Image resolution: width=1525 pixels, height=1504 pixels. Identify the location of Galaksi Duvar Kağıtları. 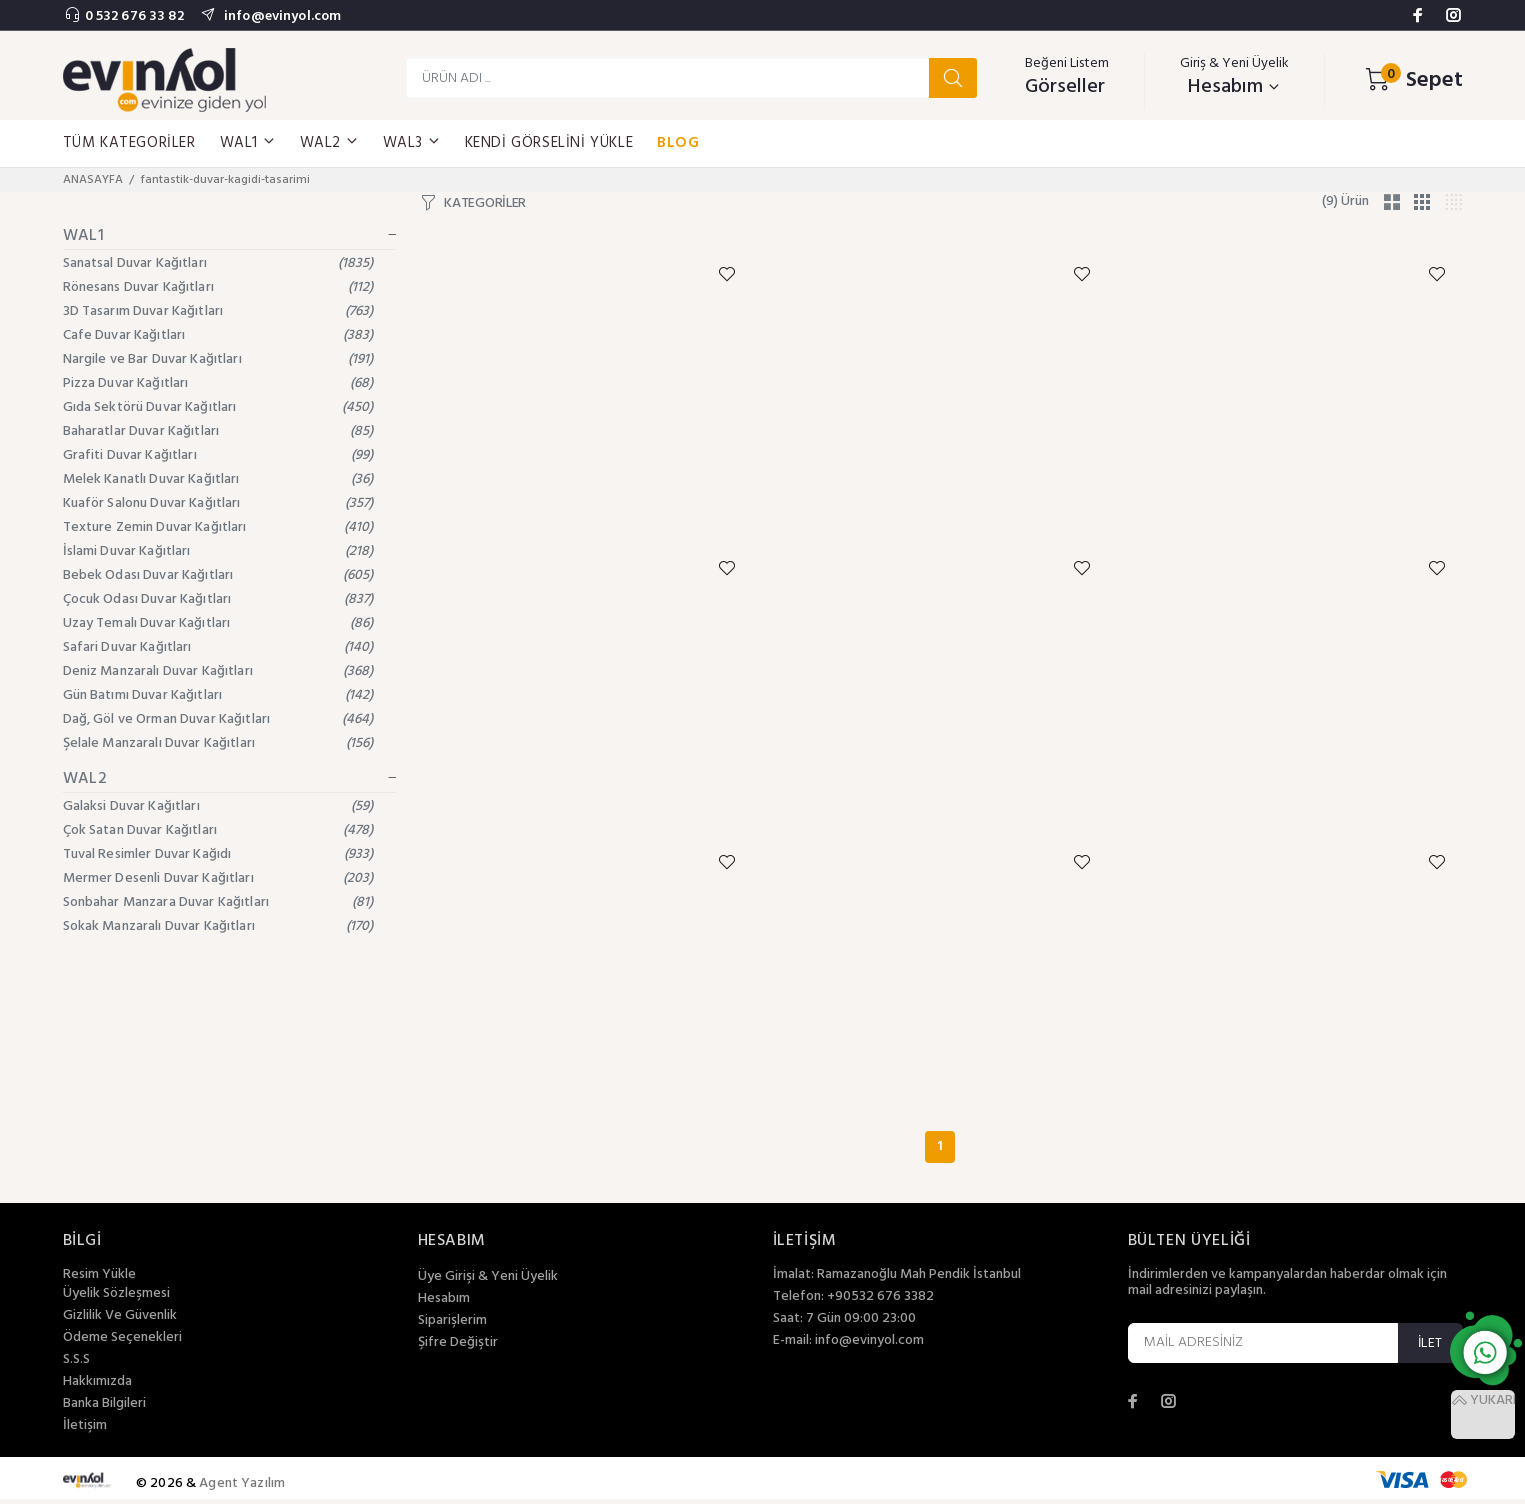
(218, 806).